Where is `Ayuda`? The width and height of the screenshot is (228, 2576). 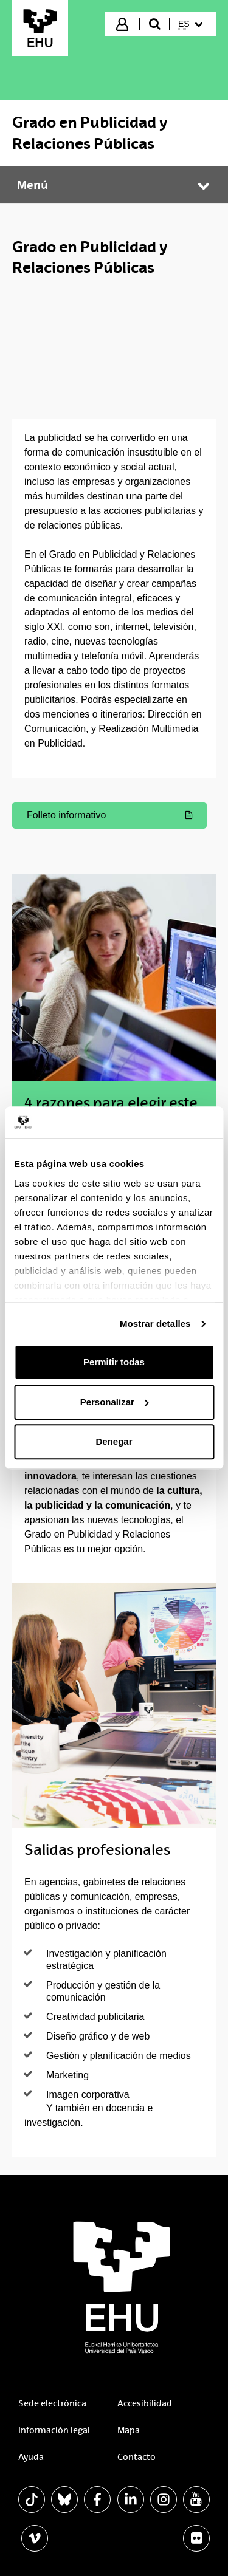
Ayuda is located at coordinates (31, 2457).